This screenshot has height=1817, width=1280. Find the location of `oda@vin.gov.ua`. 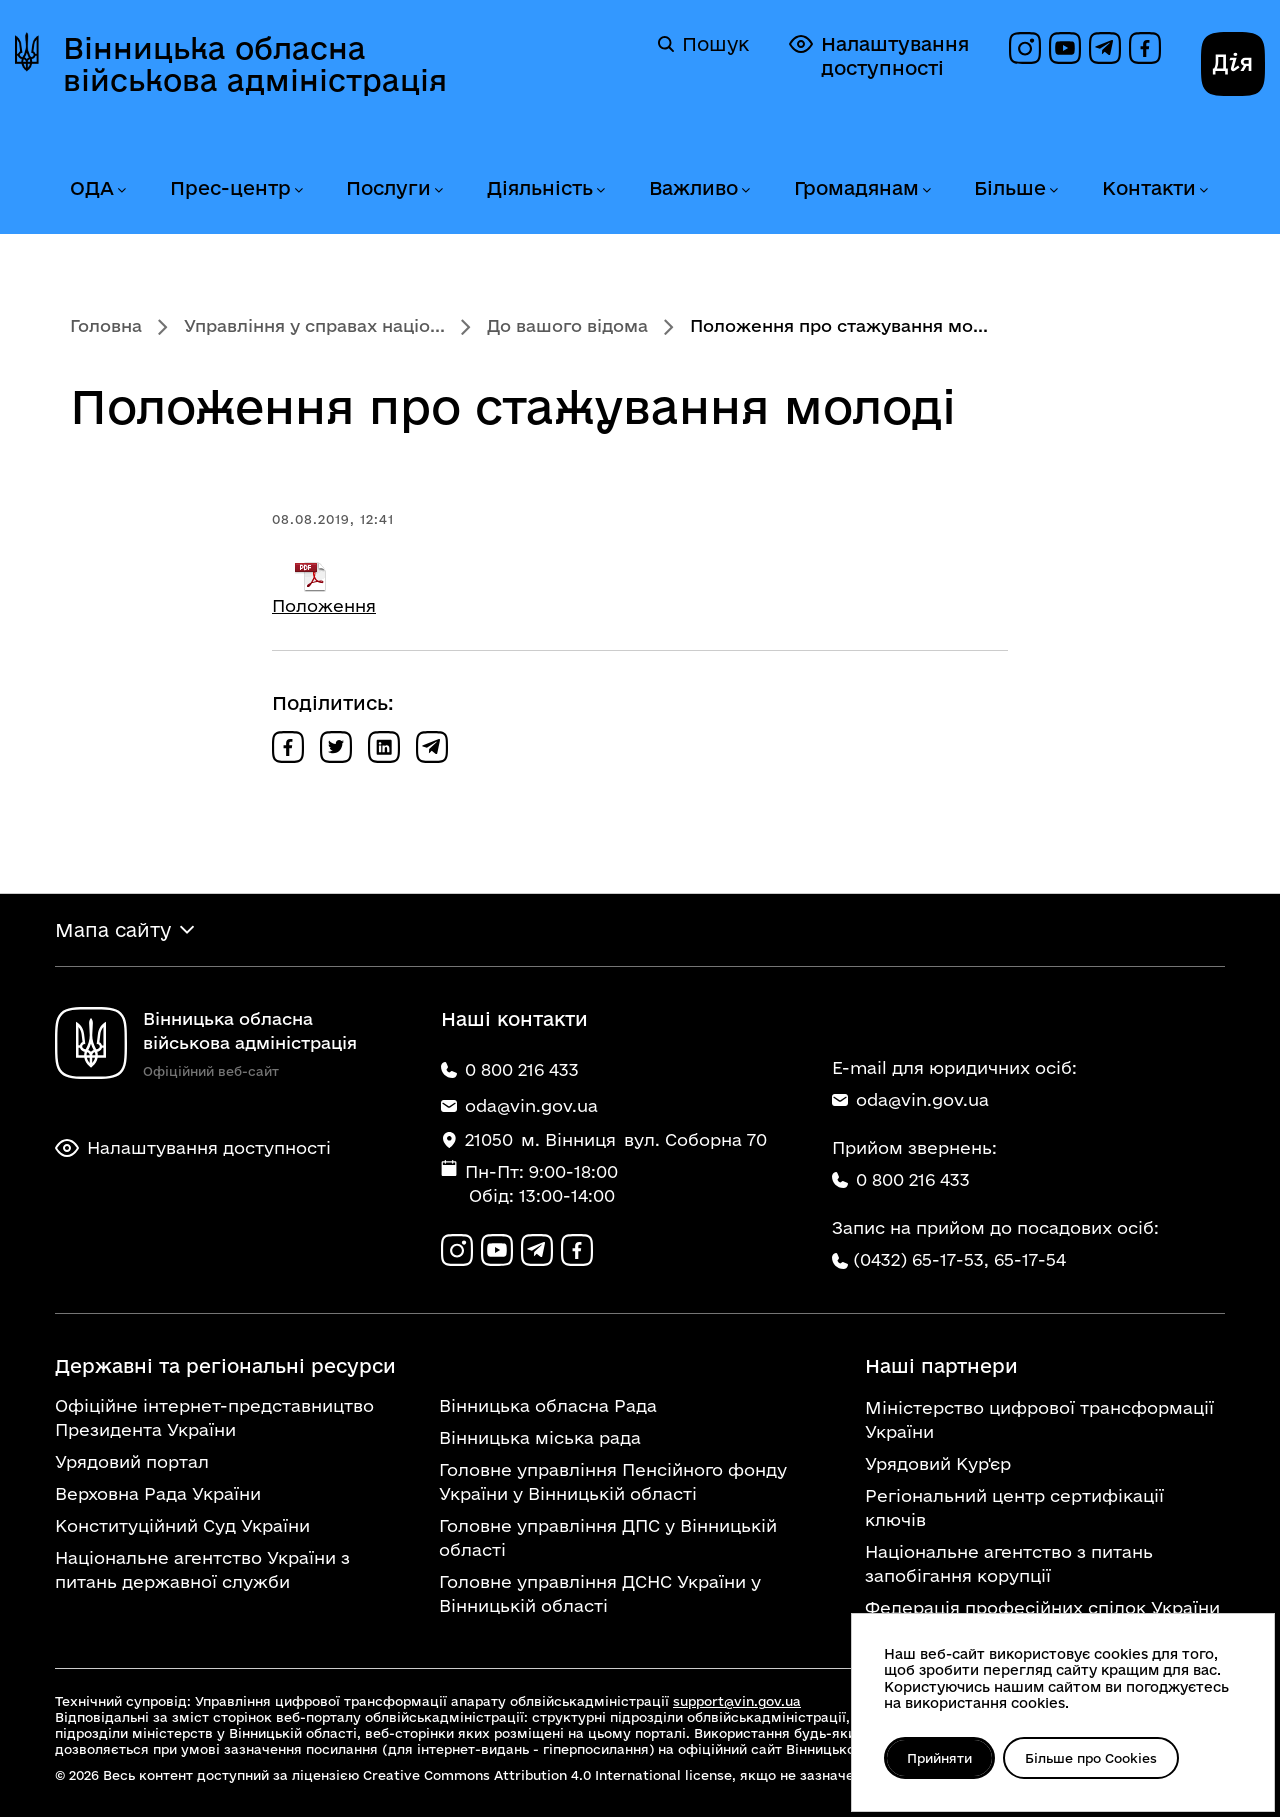

oda@vin.gov.ua is located at coordinates (910, 1099).